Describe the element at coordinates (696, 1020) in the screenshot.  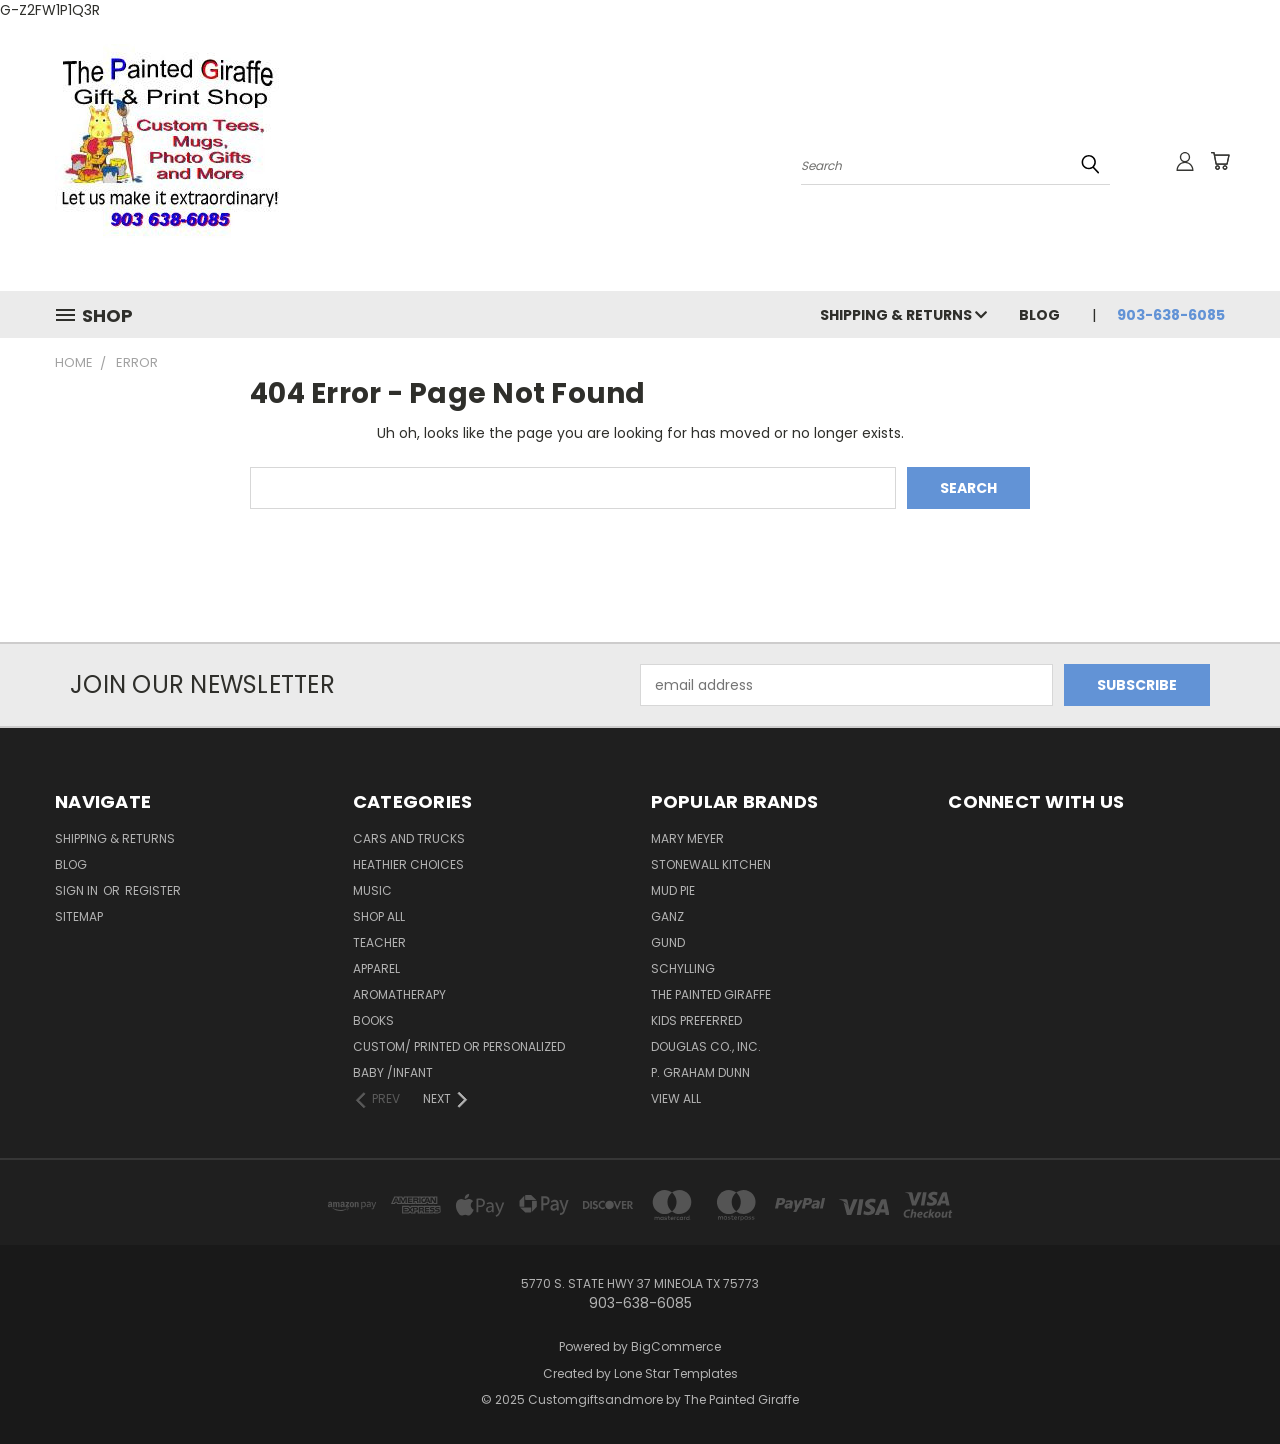
I see `KIDS PREFERRED` at that location.